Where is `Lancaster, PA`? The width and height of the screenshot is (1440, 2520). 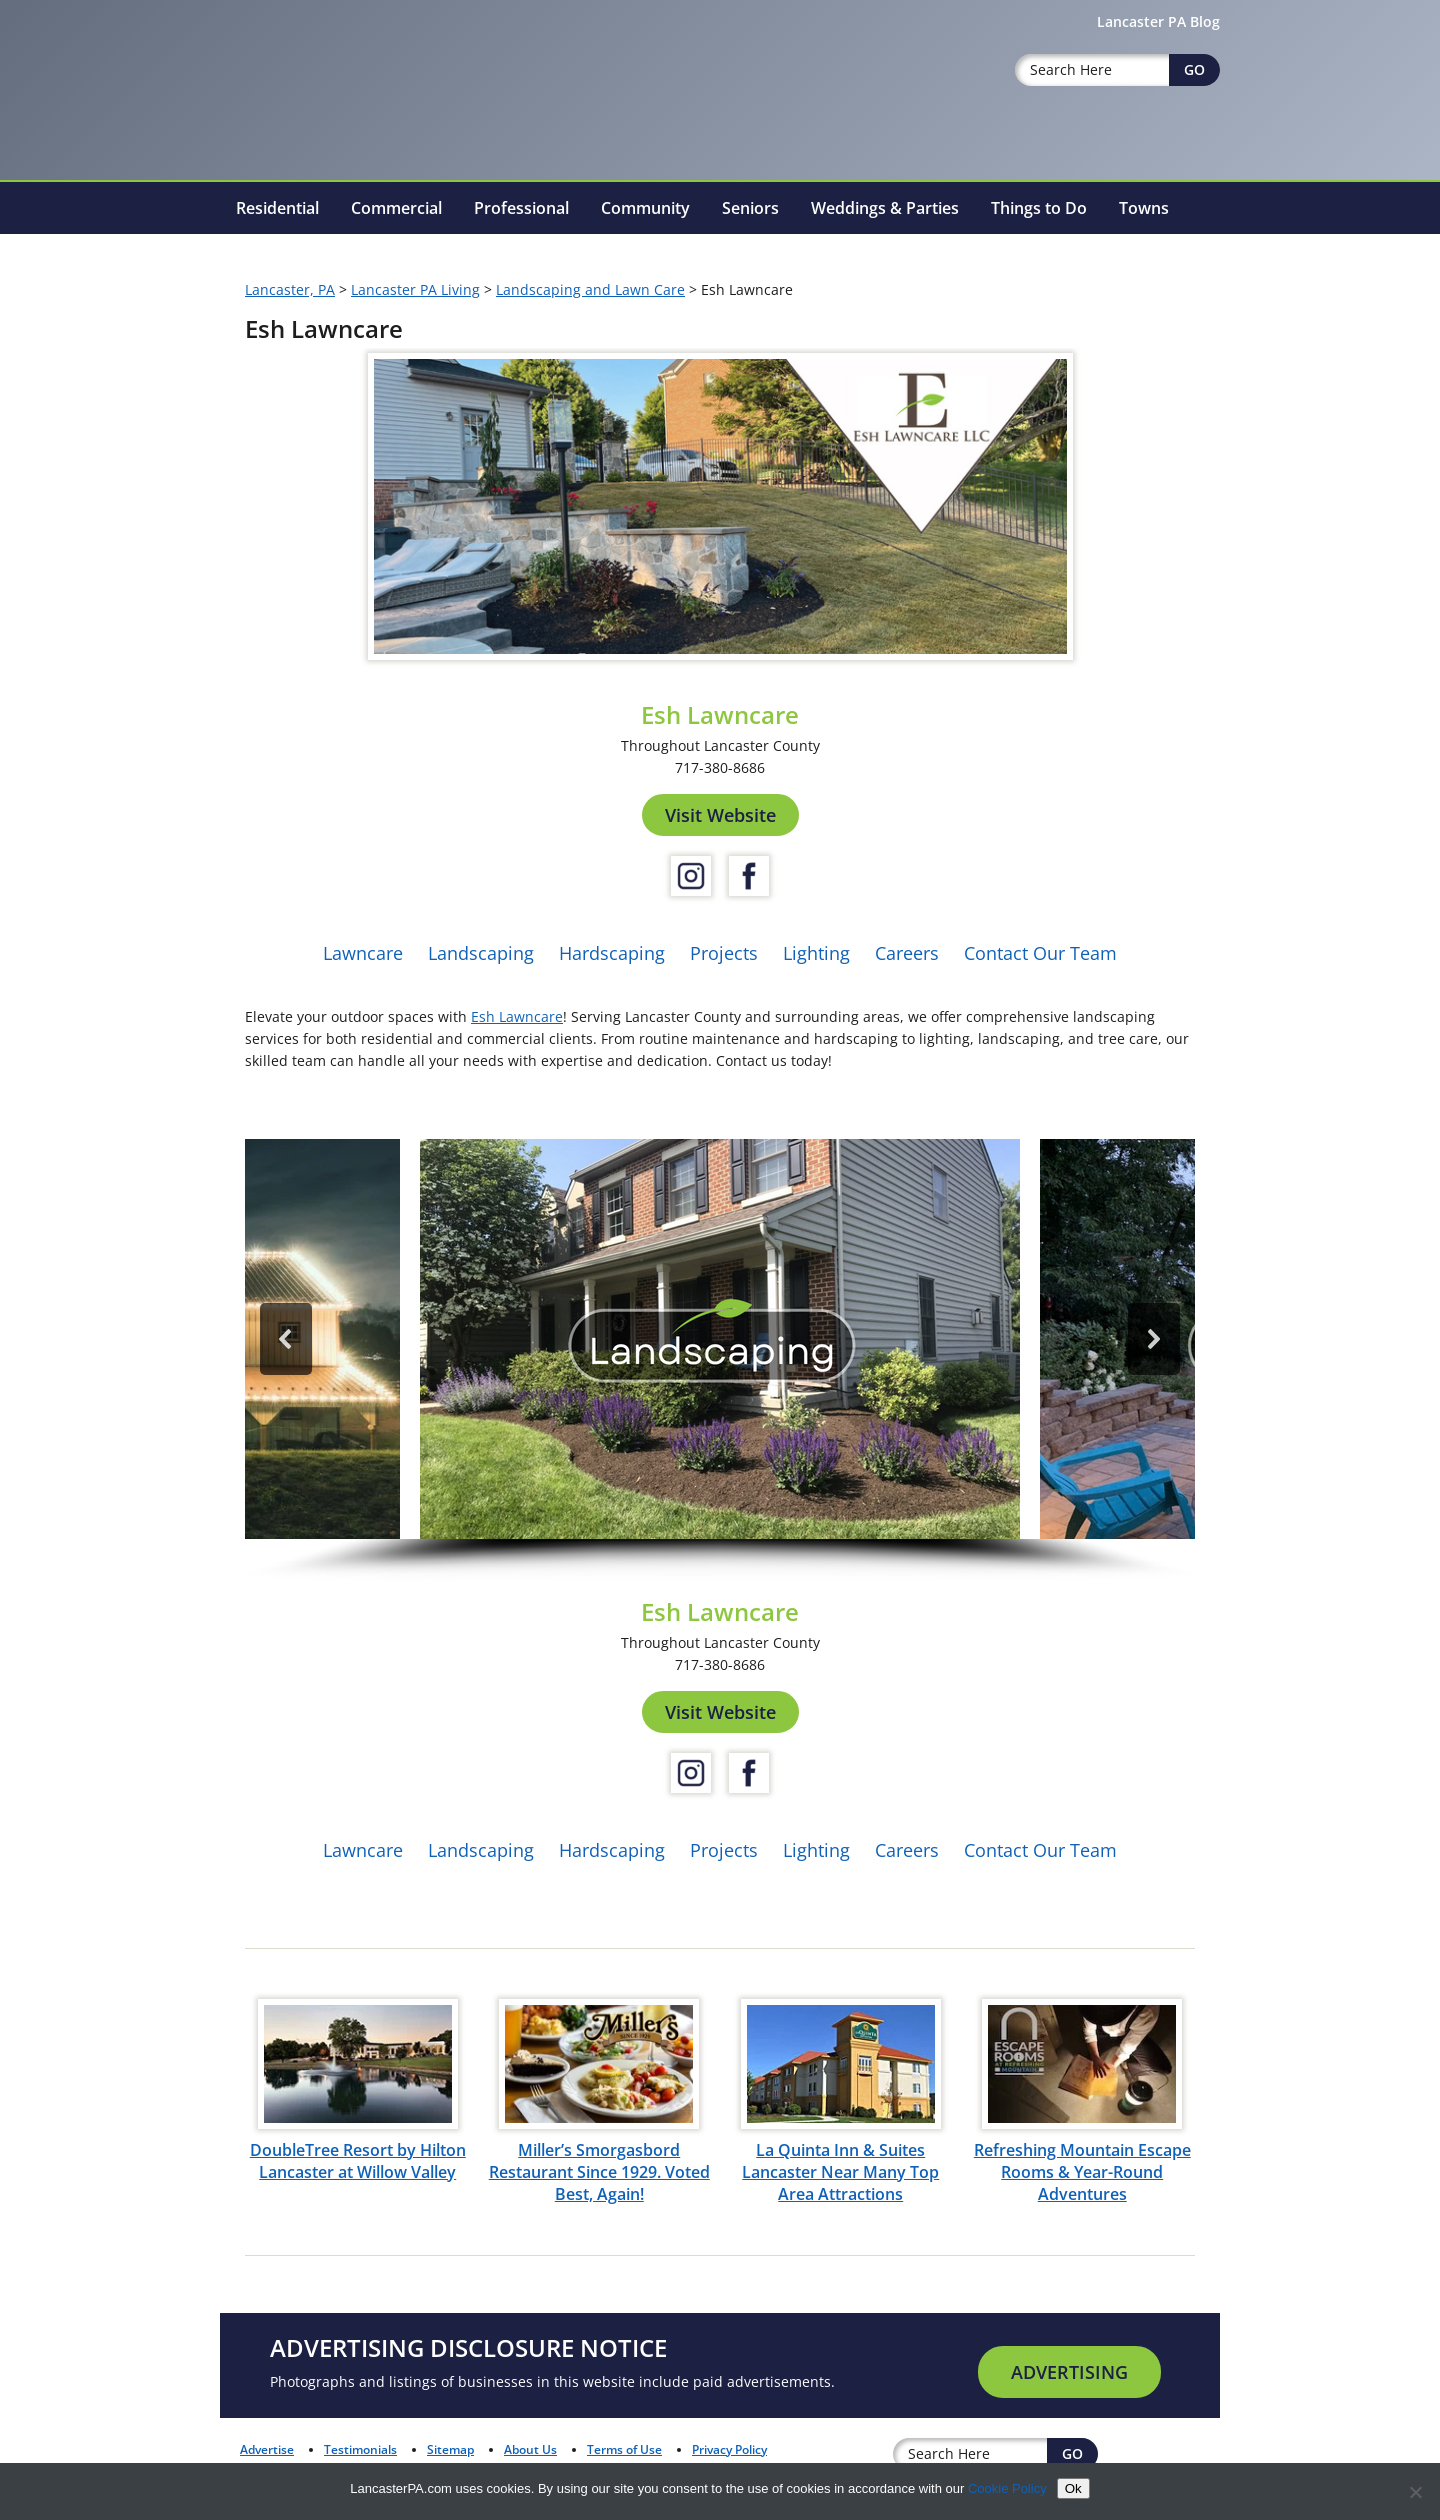
Lancaster, PA is located at coordinates (290, 289).